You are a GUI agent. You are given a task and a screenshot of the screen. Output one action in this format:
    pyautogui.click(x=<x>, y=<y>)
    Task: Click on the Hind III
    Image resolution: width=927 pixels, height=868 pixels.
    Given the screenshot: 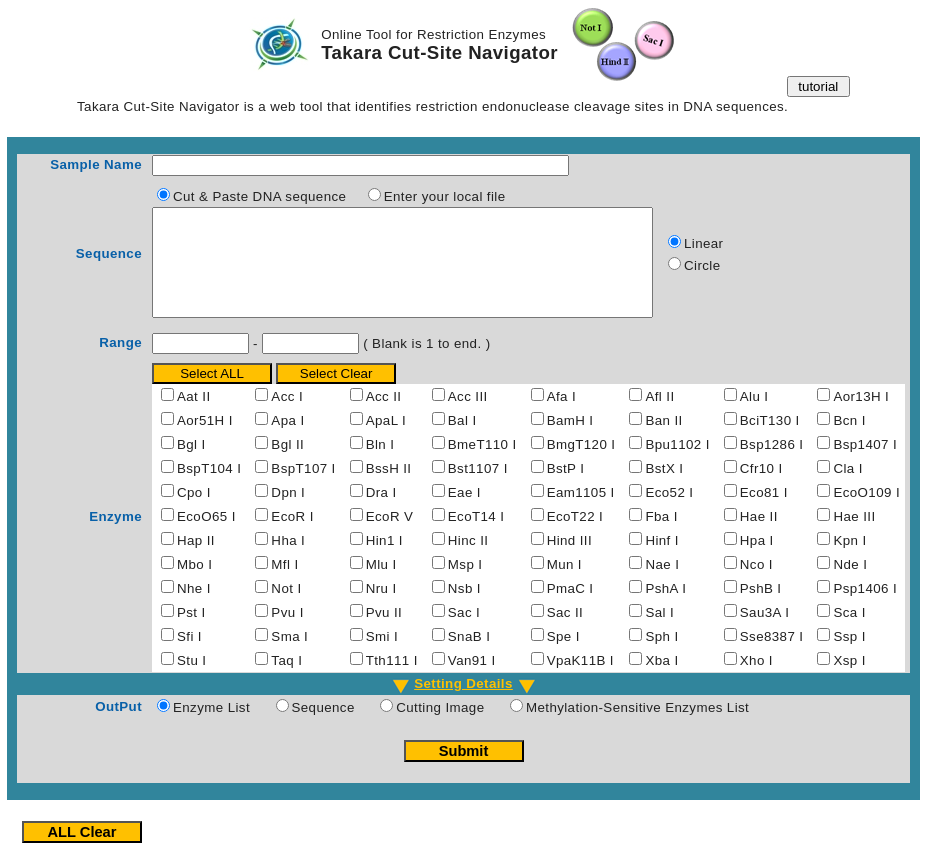 What is the action you would take?
    pyautogui.click(x=569, y=561)
    